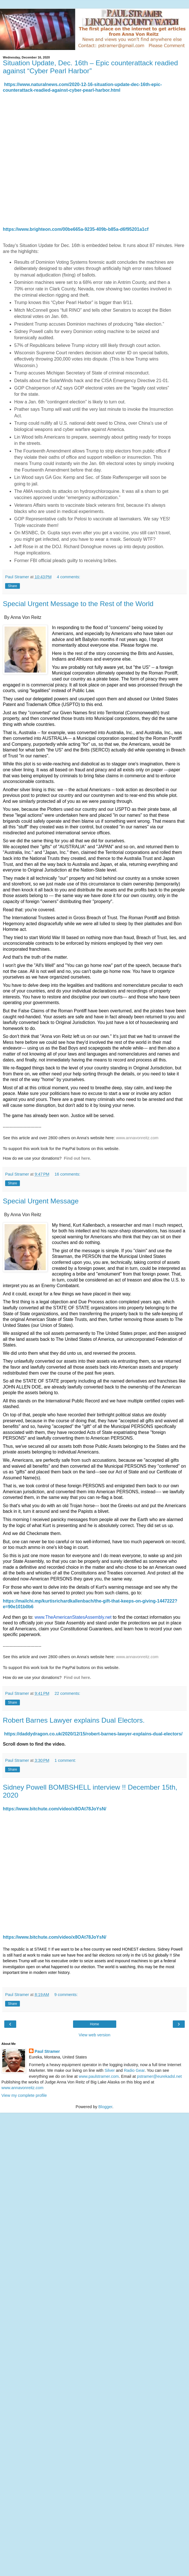 The height and width of the screenshot is (2576, 189). What do you see at coordinates (99, 2076) in the screenshot?
I see `www.paulstramer.com` at bounding box center [99, 2076].